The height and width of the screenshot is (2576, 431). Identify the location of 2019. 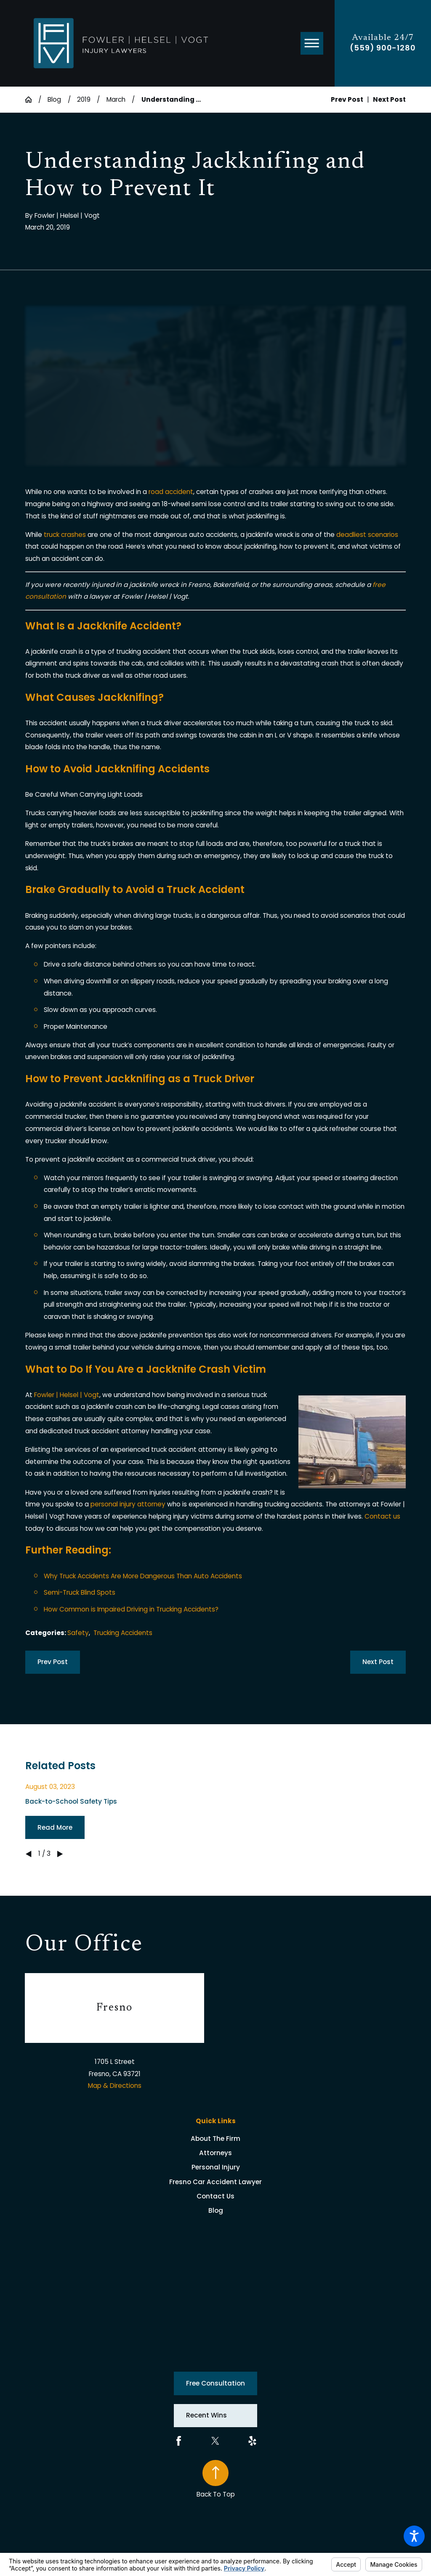
(83, 99).